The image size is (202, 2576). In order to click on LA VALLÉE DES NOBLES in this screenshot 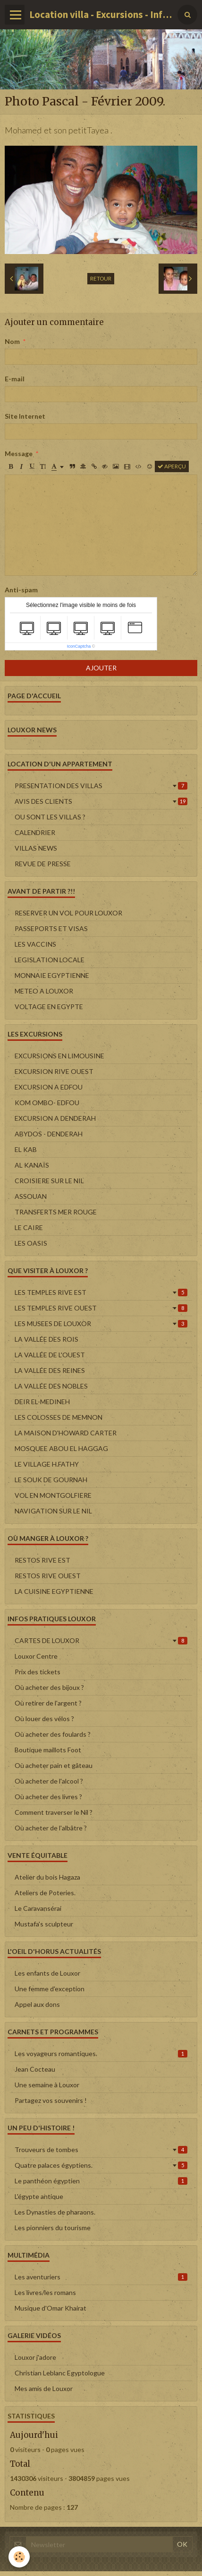, I will do `click(51, 1386)`.